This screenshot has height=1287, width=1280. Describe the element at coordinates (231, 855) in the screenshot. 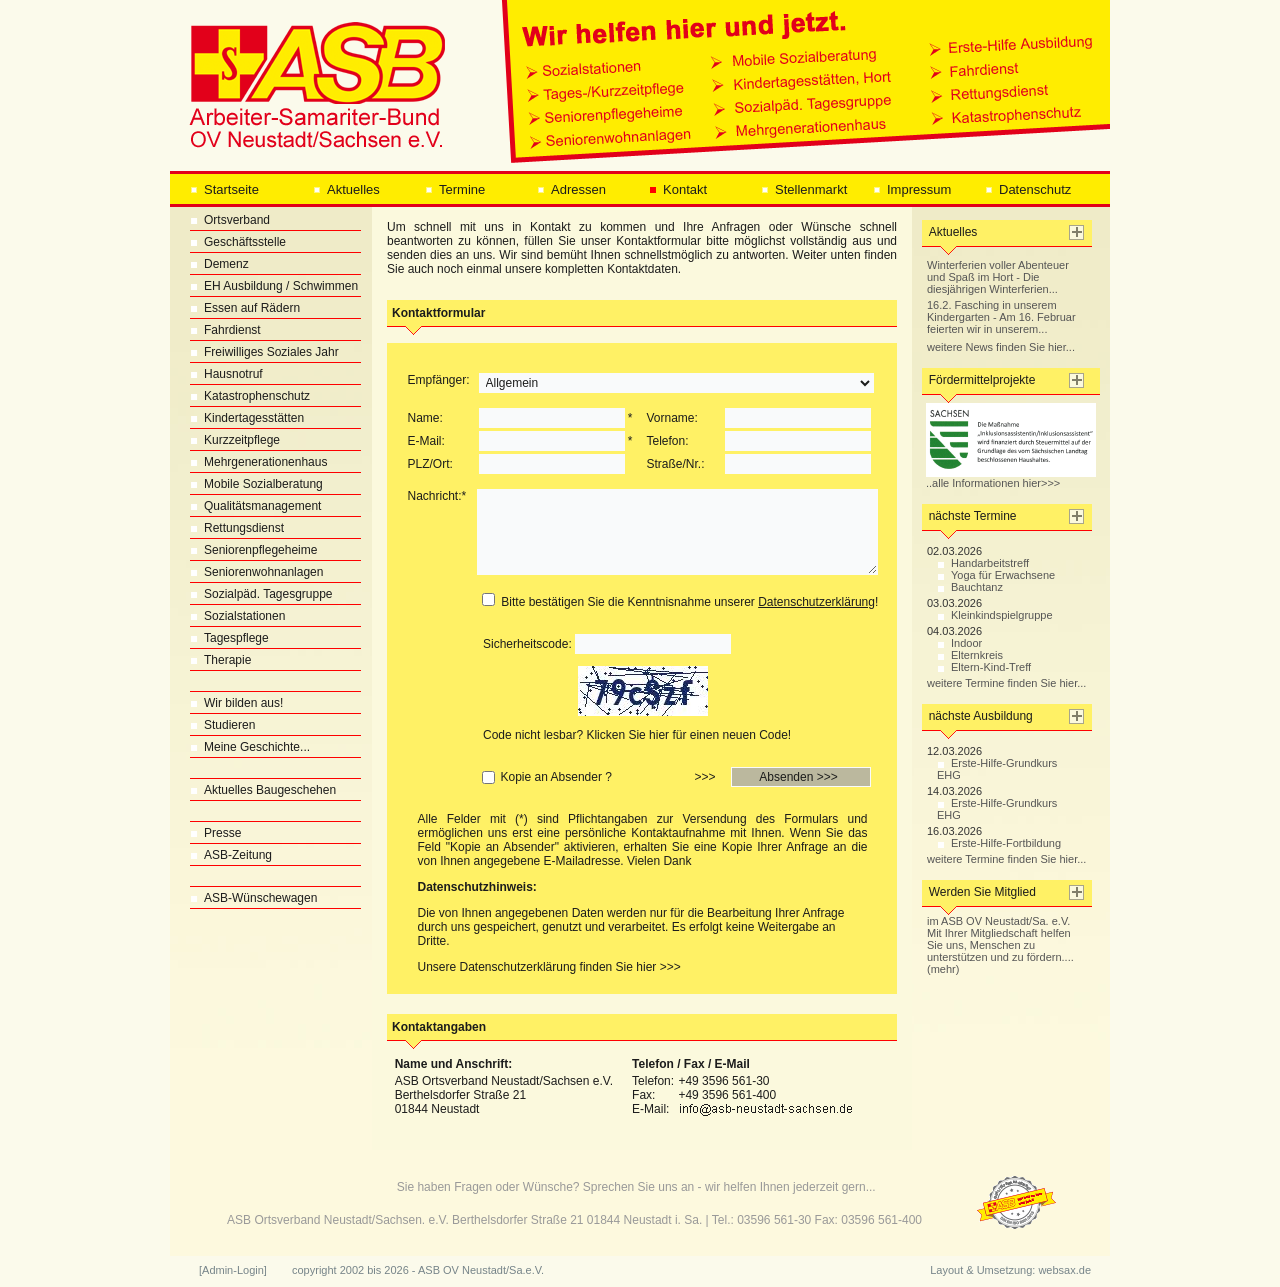

I see `ASB-Zeitung` at that location.